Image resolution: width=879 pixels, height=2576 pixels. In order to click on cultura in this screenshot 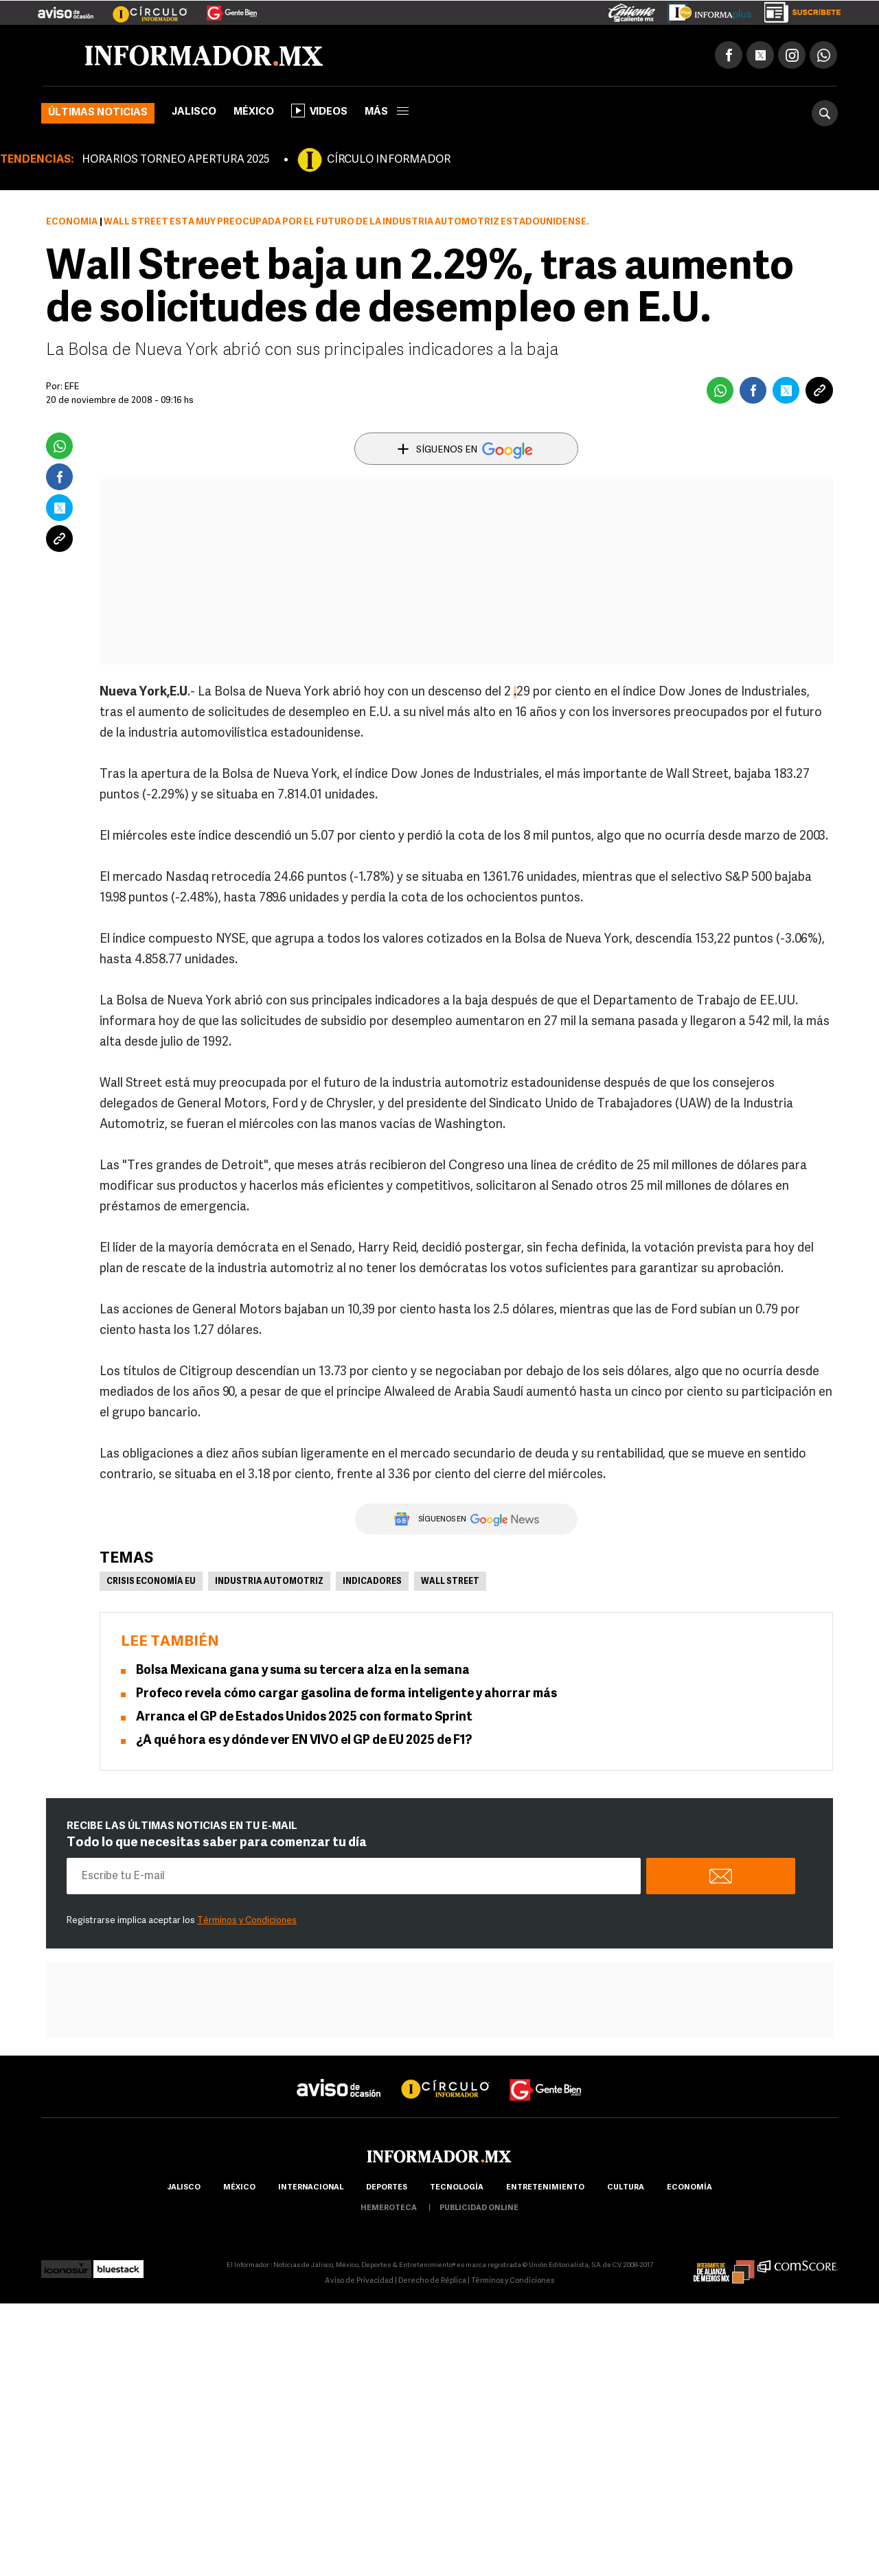, I will do `click(625, 2188)`.